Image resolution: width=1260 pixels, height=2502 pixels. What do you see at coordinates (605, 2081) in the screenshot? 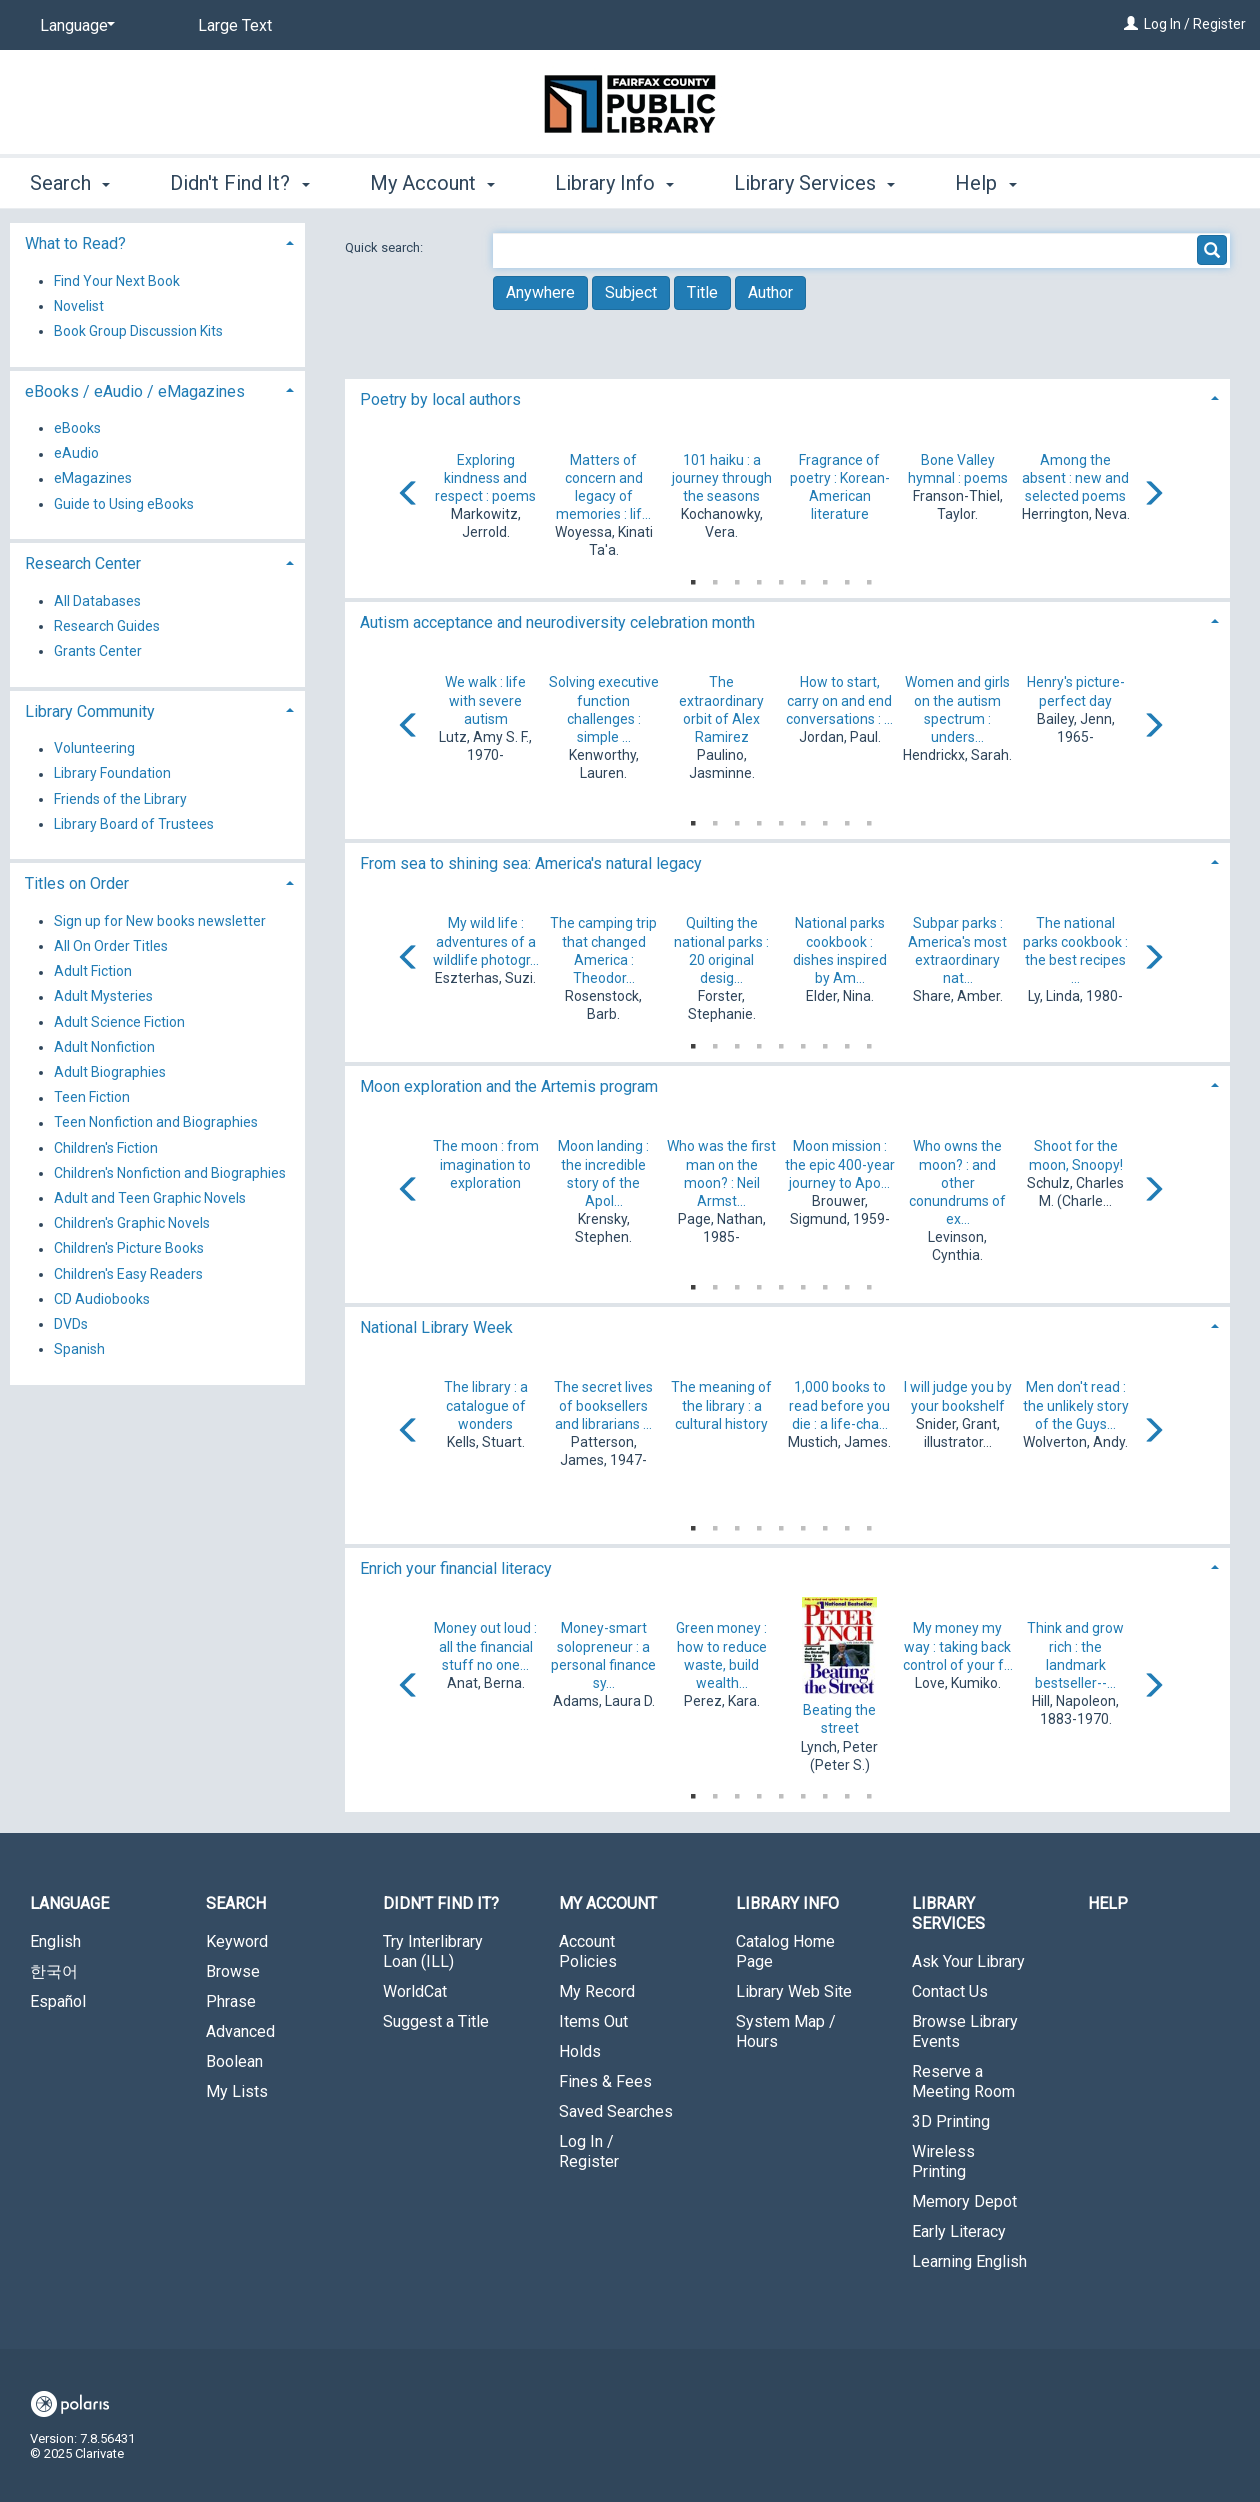
I see `Fines & Fees` at bounding box center [605, 2081].